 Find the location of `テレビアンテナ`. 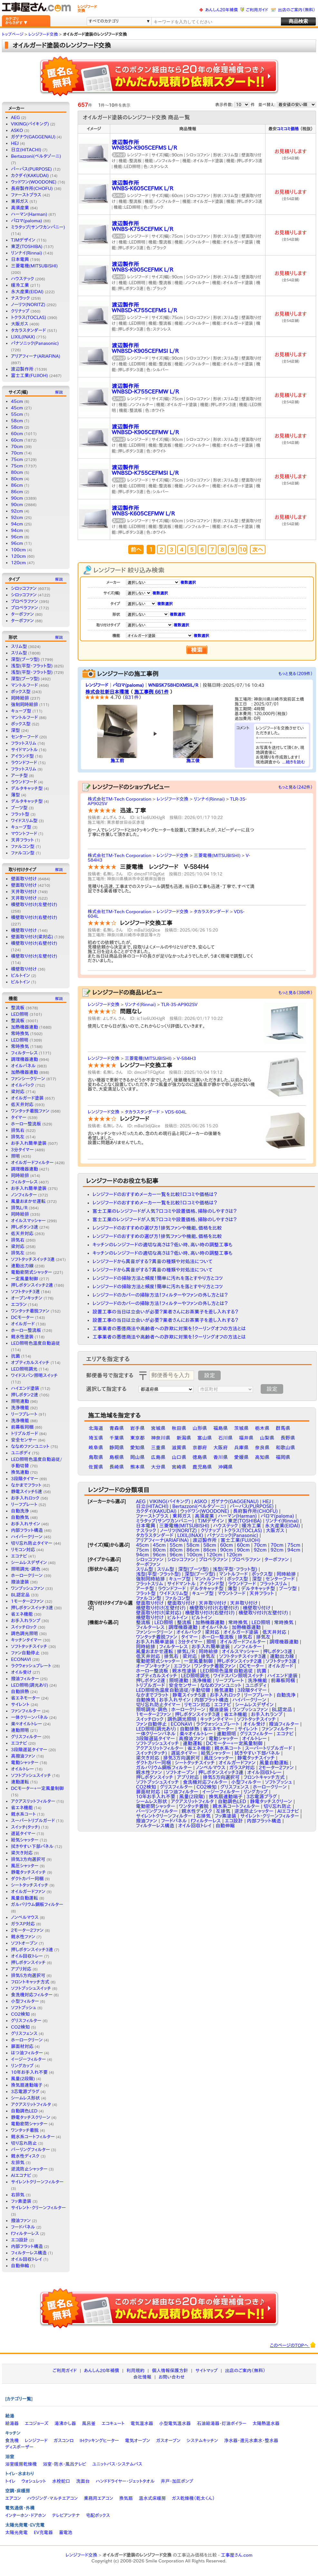

テレビアンテナ is located at coordinates (66, 2515).